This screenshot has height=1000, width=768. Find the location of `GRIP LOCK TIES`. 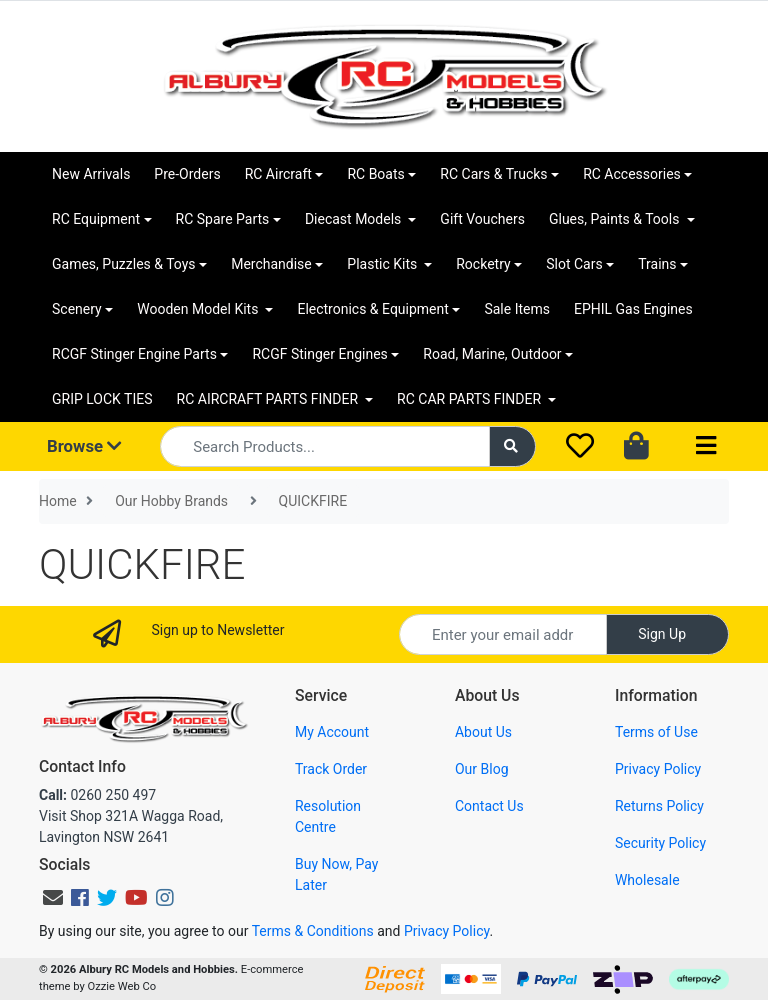

GRIP LOCK TIES is located at coordinates (102, 399).